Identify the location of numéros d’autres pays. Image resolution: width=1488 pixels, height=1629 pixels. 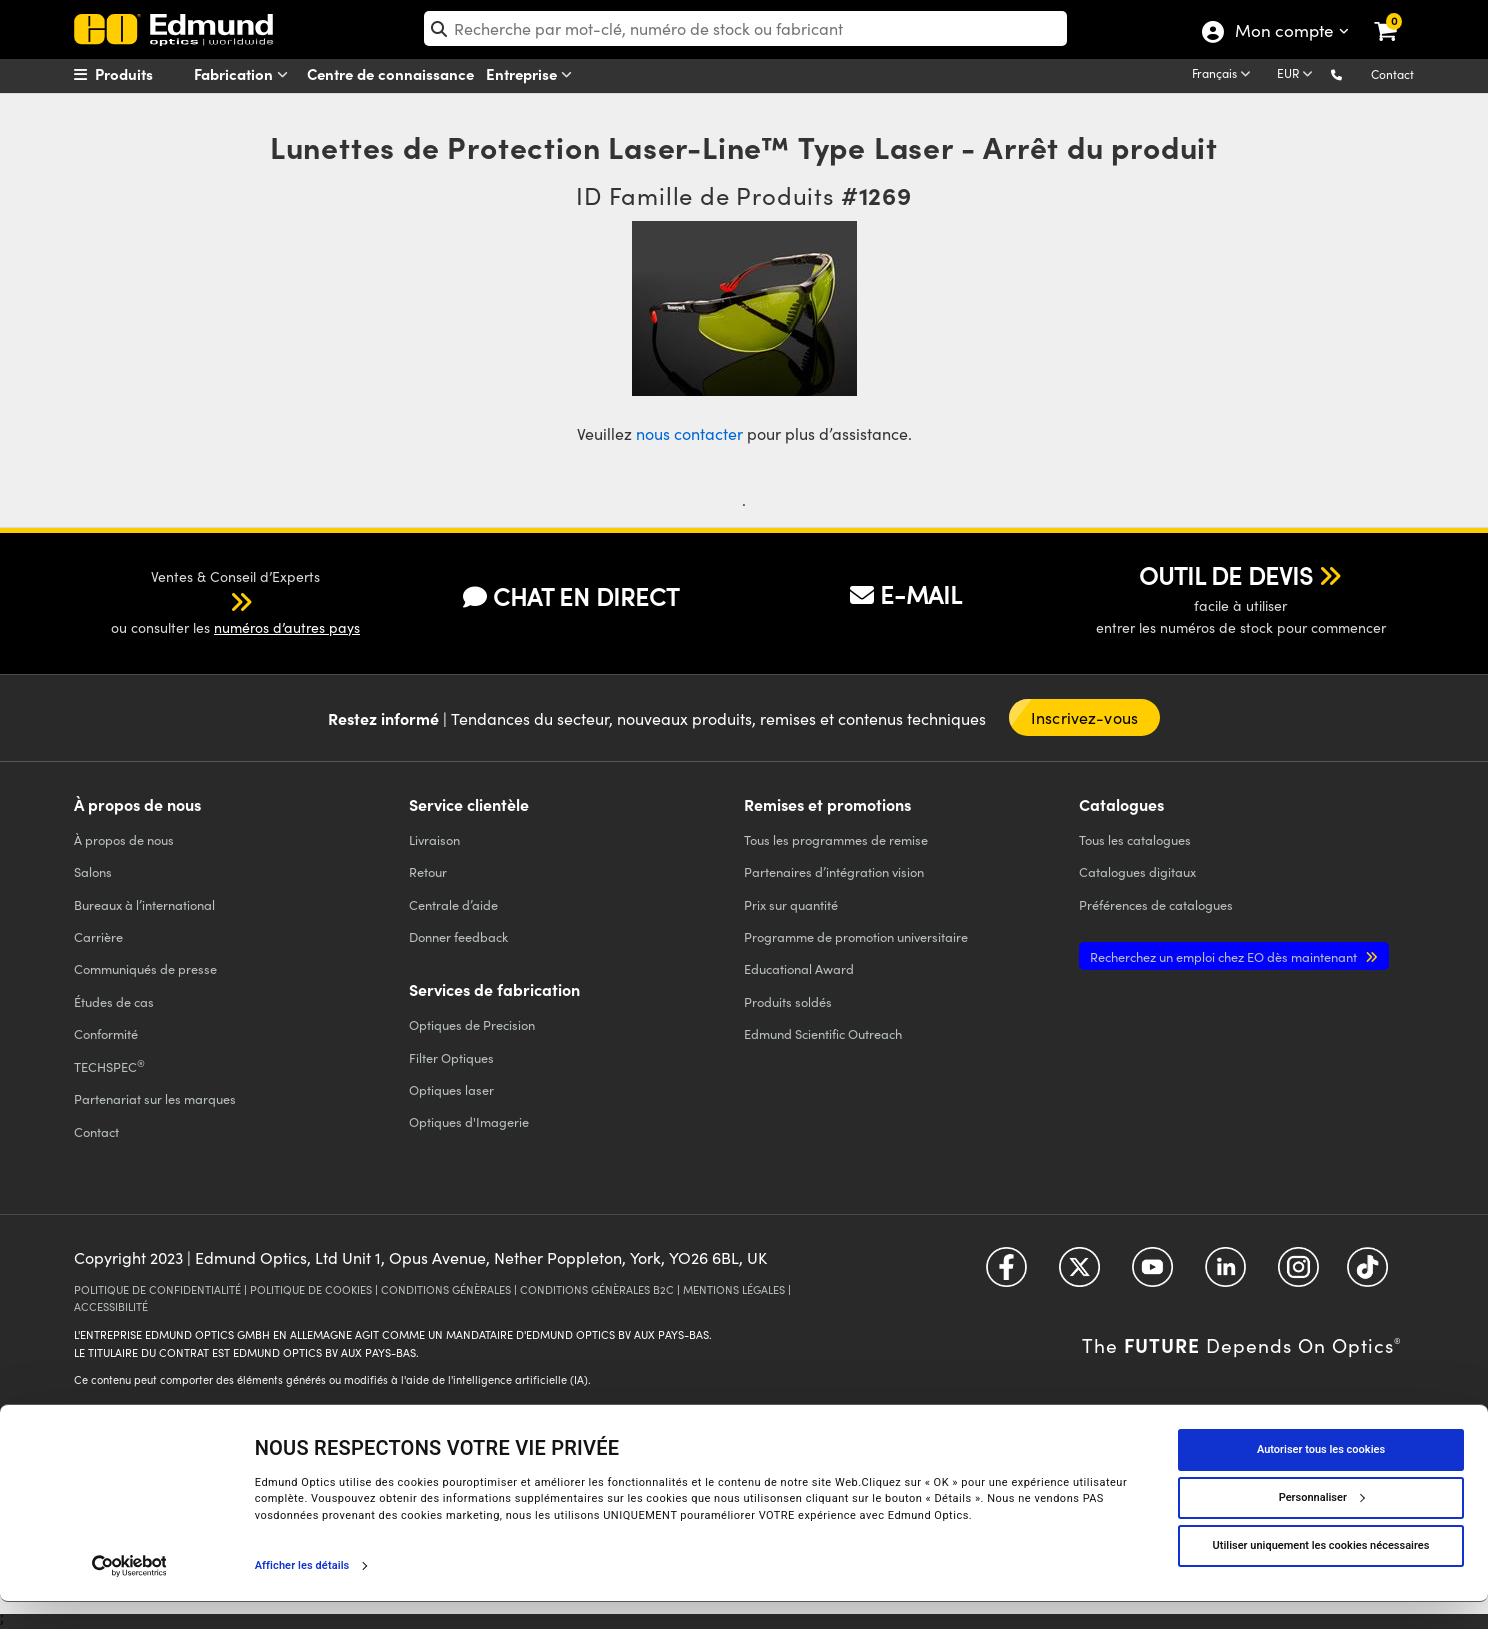
(287, 627).